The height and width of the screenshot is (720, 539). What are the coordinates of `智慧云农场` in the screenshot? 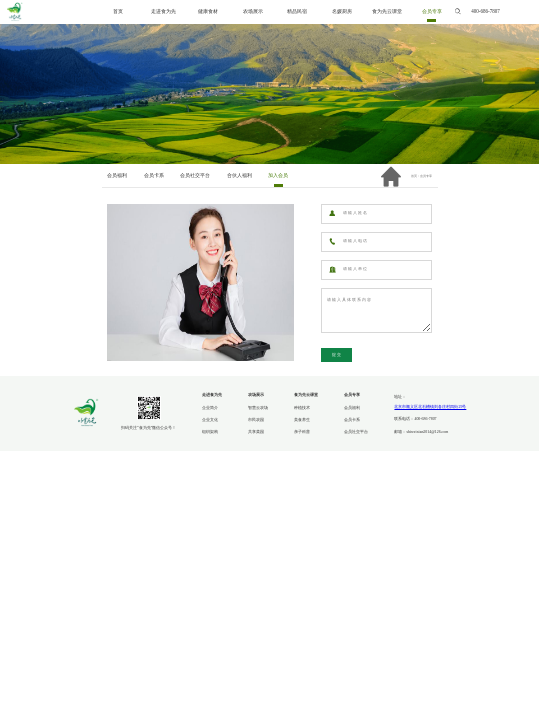 It's located at (258, 408).